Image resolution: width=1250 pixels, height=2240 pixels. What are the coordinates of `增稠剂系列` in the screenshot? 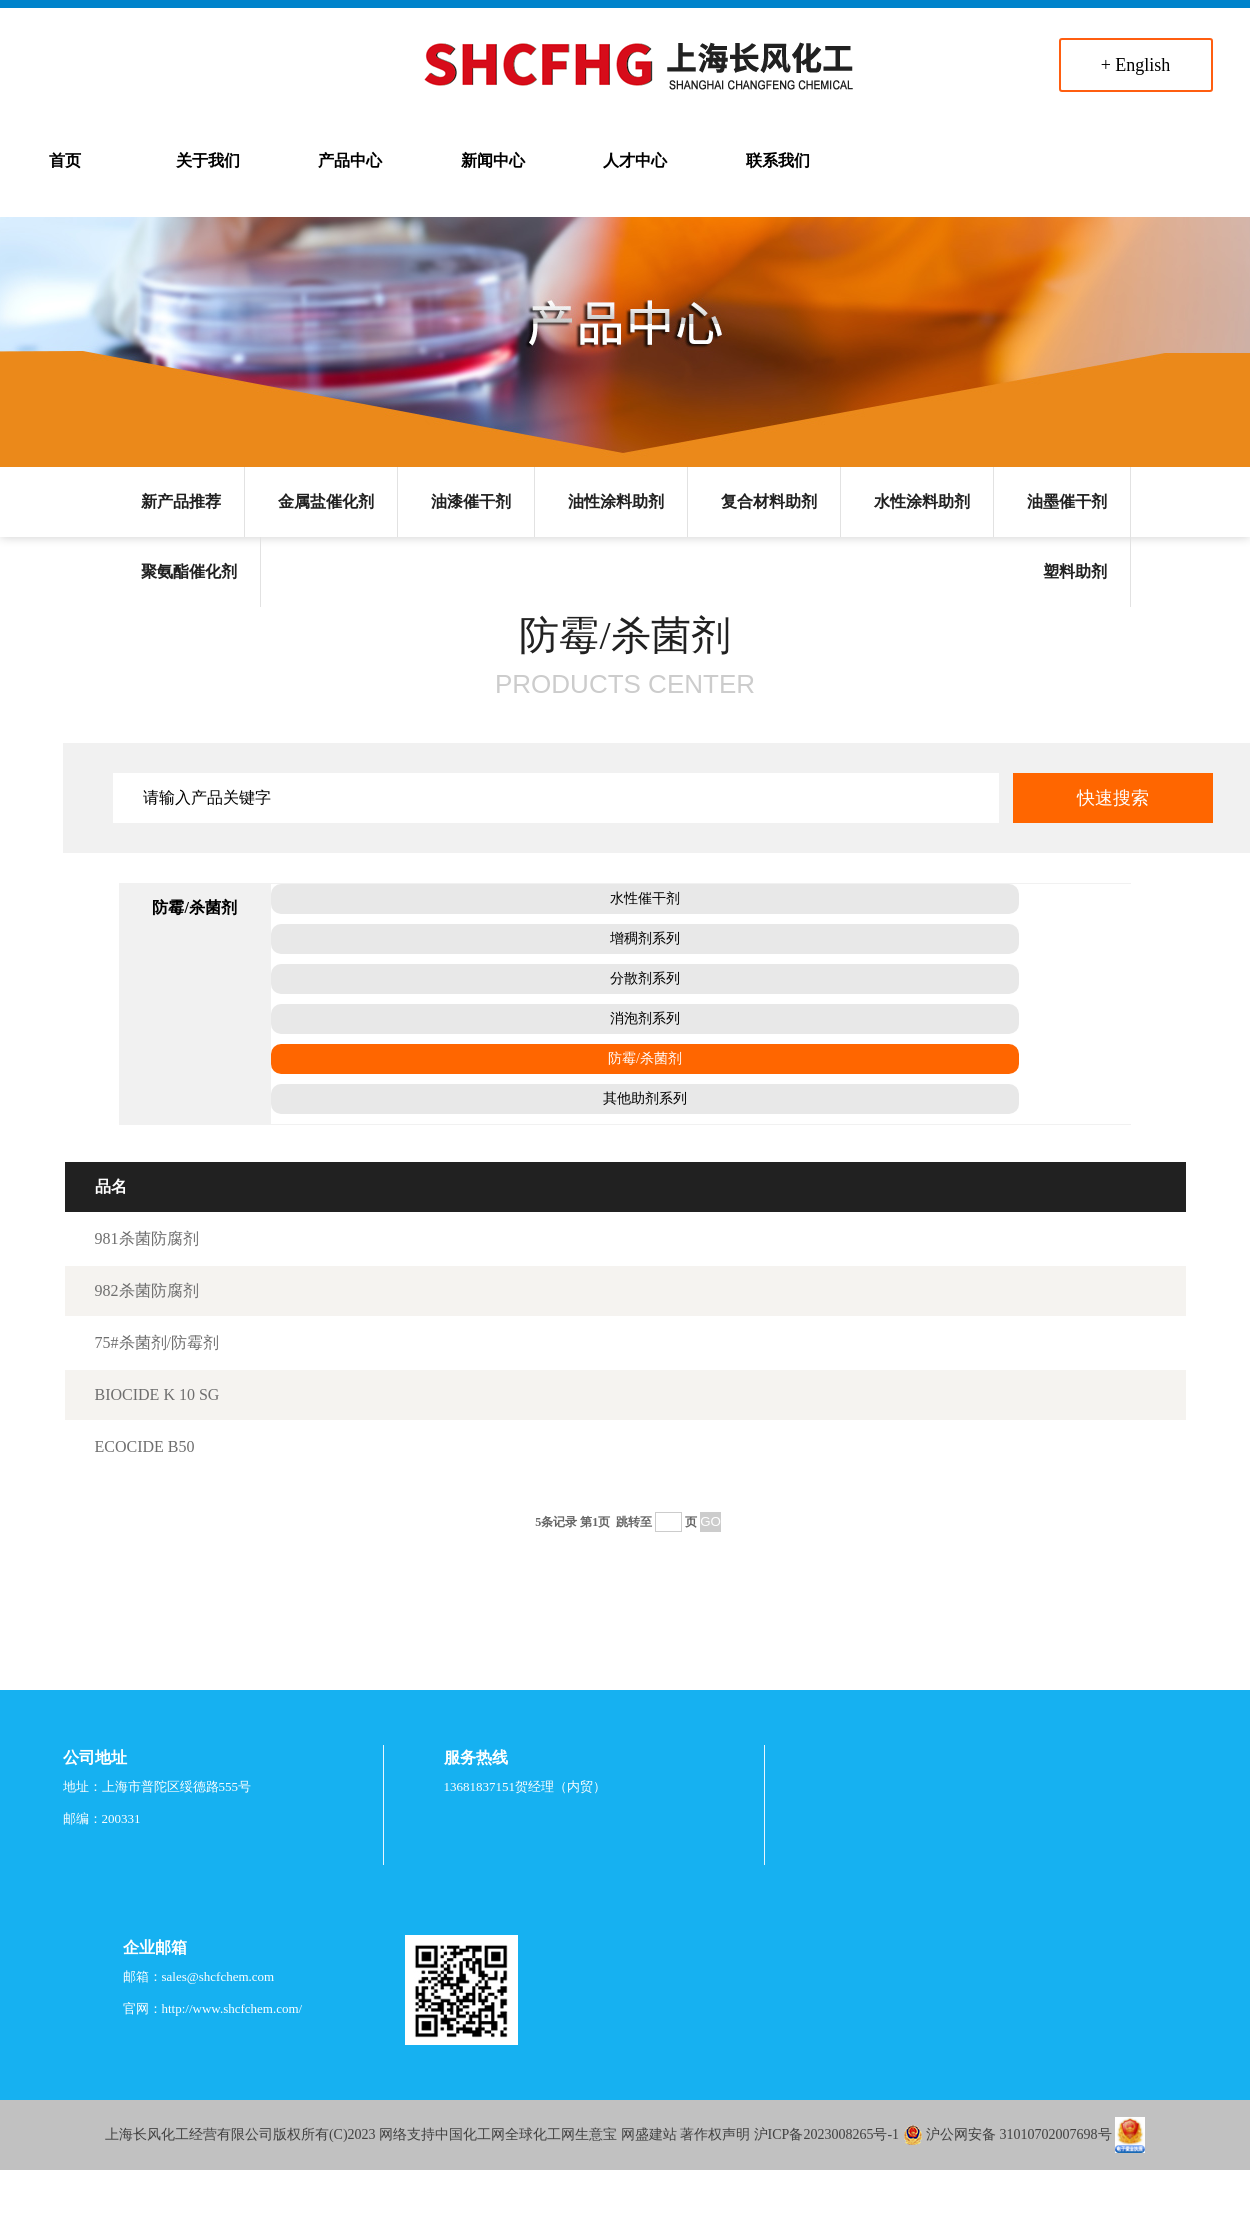 It's located at (645, 938).